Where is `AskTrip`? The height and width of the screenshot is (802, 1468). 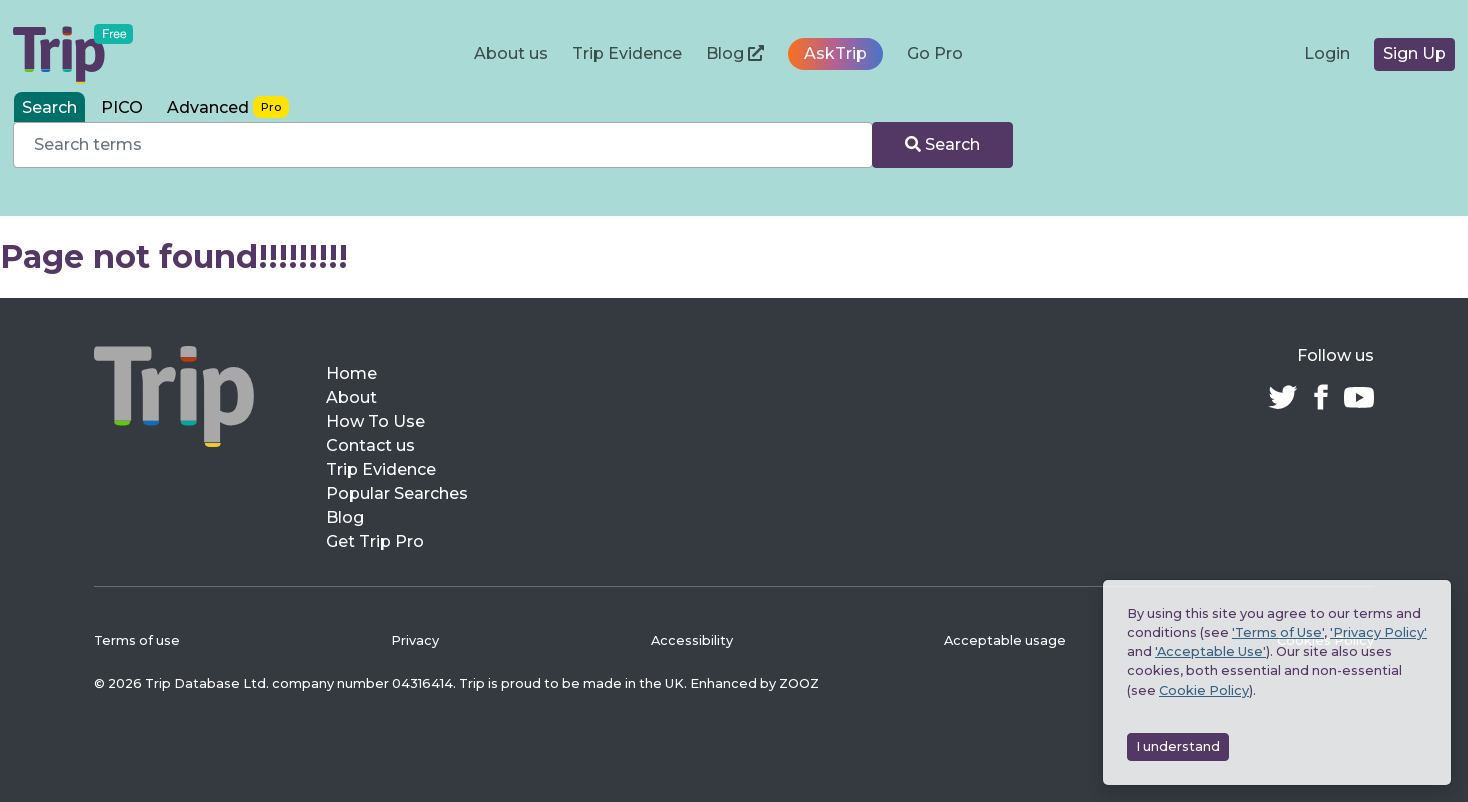
AskTrip is located at coordinates (835, 53).